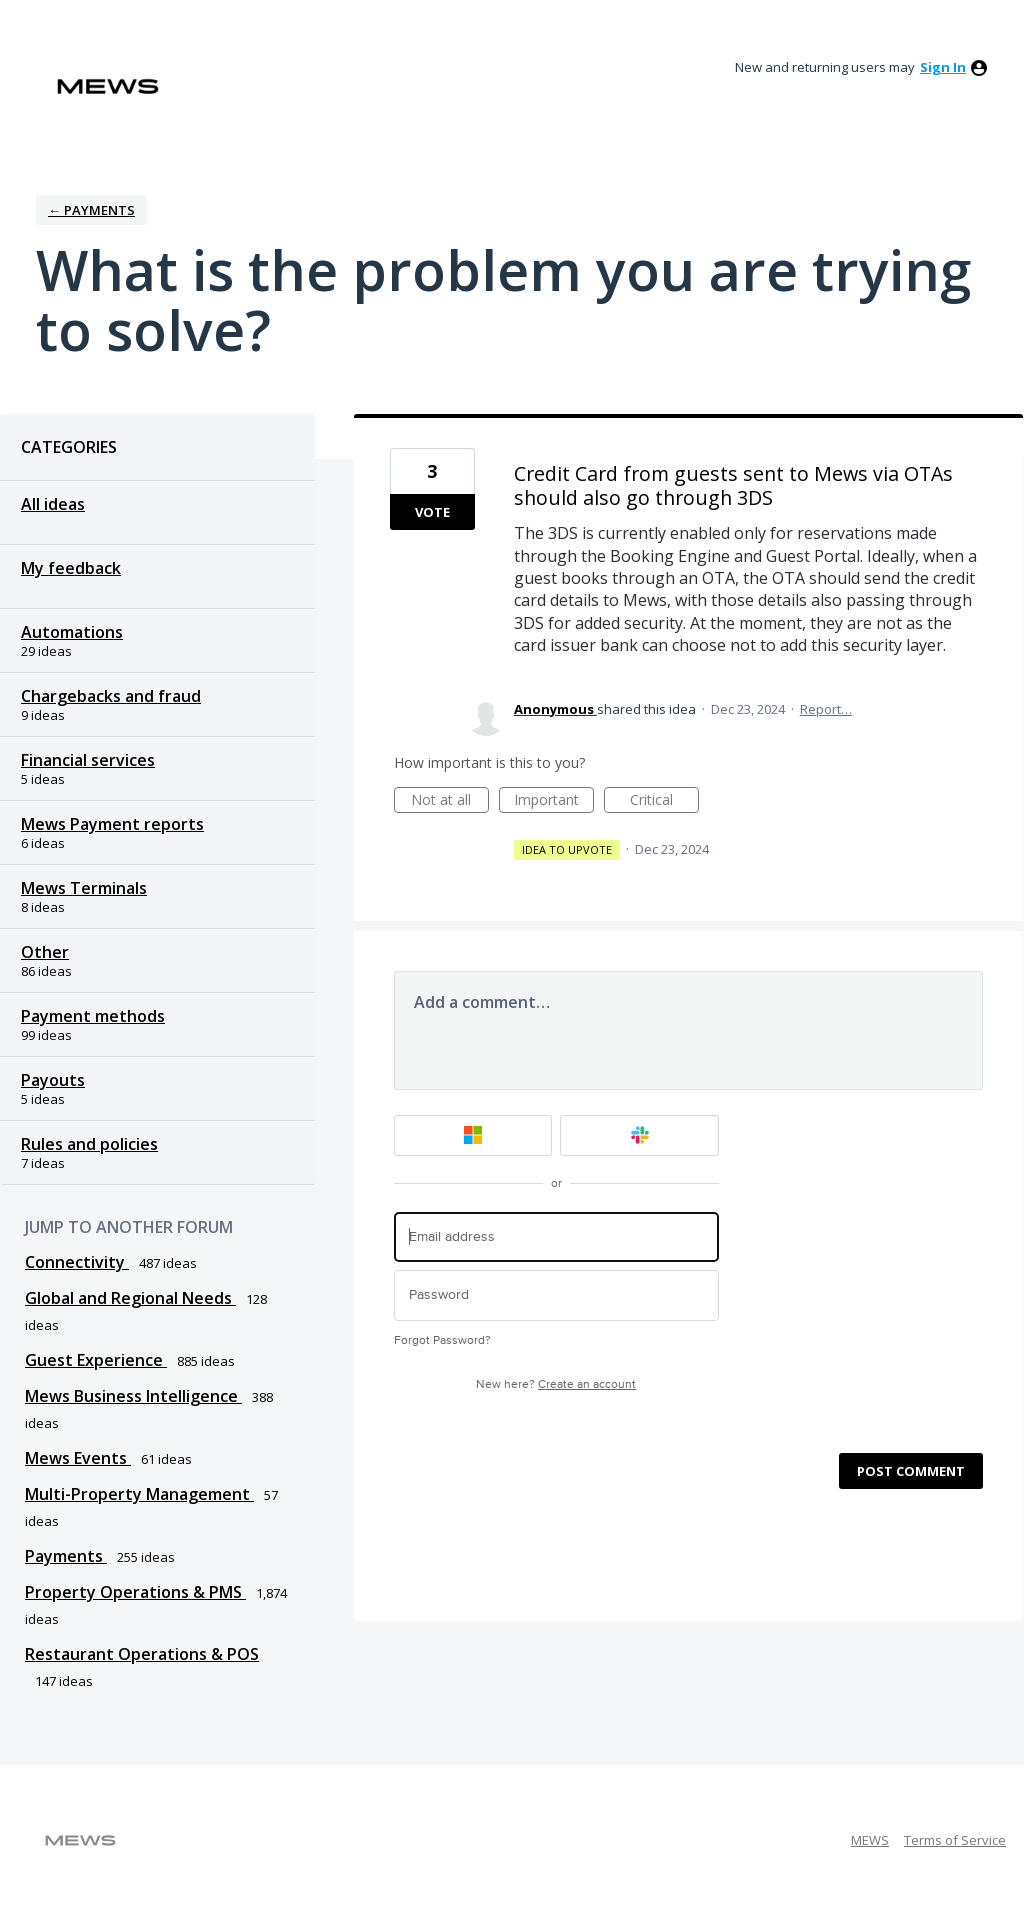 The width and height of the screenshot is (1024, 1916). What do you see at coordinates (130, 1298) in the screenshot?
I see `Global and Regional Needs` at bounding box center [130, 1298].